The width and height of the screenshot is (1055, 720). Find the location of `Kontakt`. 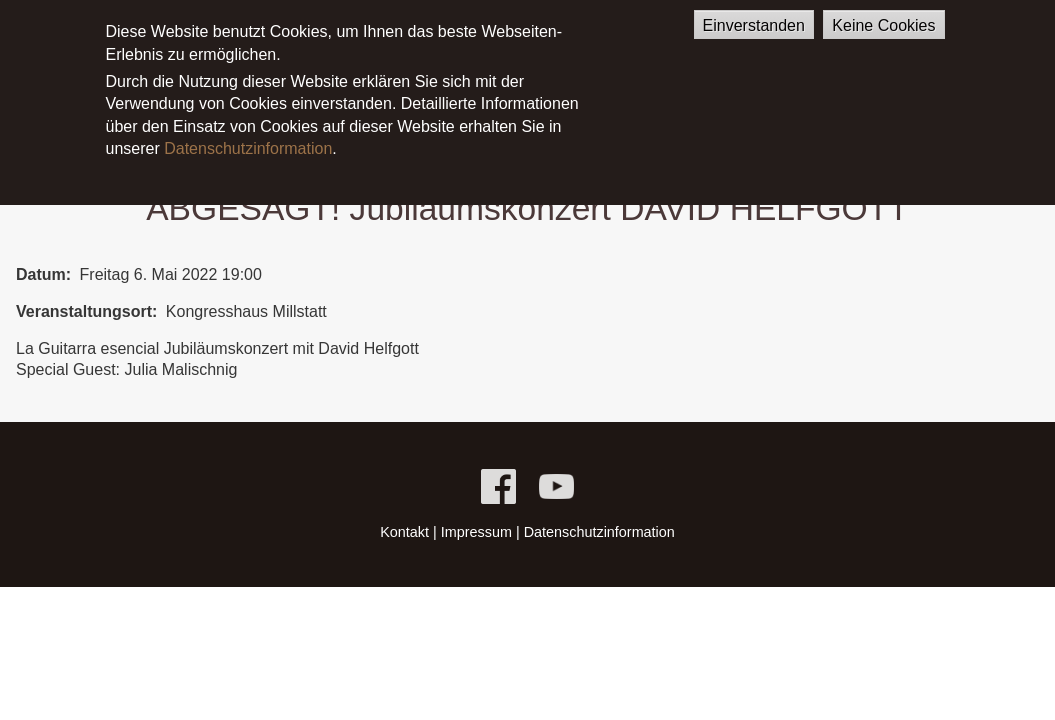

Kontakt is located at coordinates (404, 532).